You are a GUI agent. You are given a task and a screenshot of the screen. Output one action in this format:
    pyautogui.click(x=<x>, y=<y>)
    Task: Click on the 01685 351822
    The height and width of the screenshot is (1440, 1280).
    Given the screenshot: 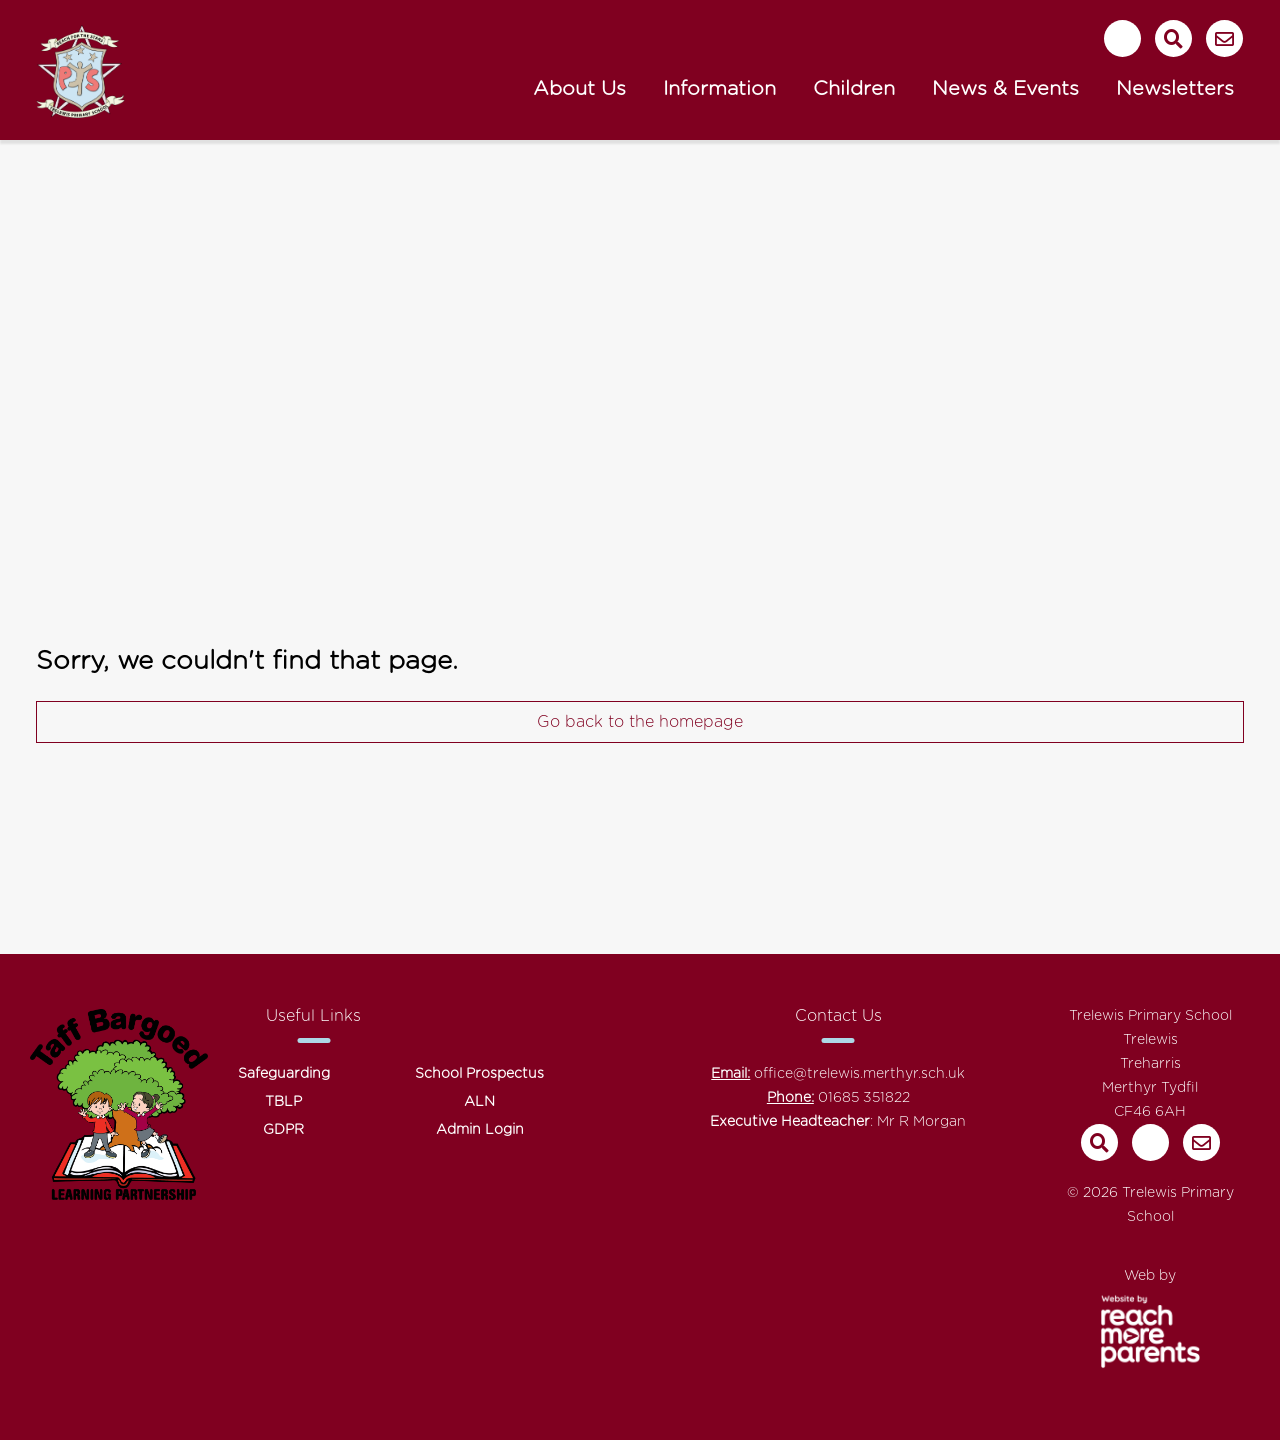 What is the action you would take?
    pyautogui.click(x=864, y=1098)
    